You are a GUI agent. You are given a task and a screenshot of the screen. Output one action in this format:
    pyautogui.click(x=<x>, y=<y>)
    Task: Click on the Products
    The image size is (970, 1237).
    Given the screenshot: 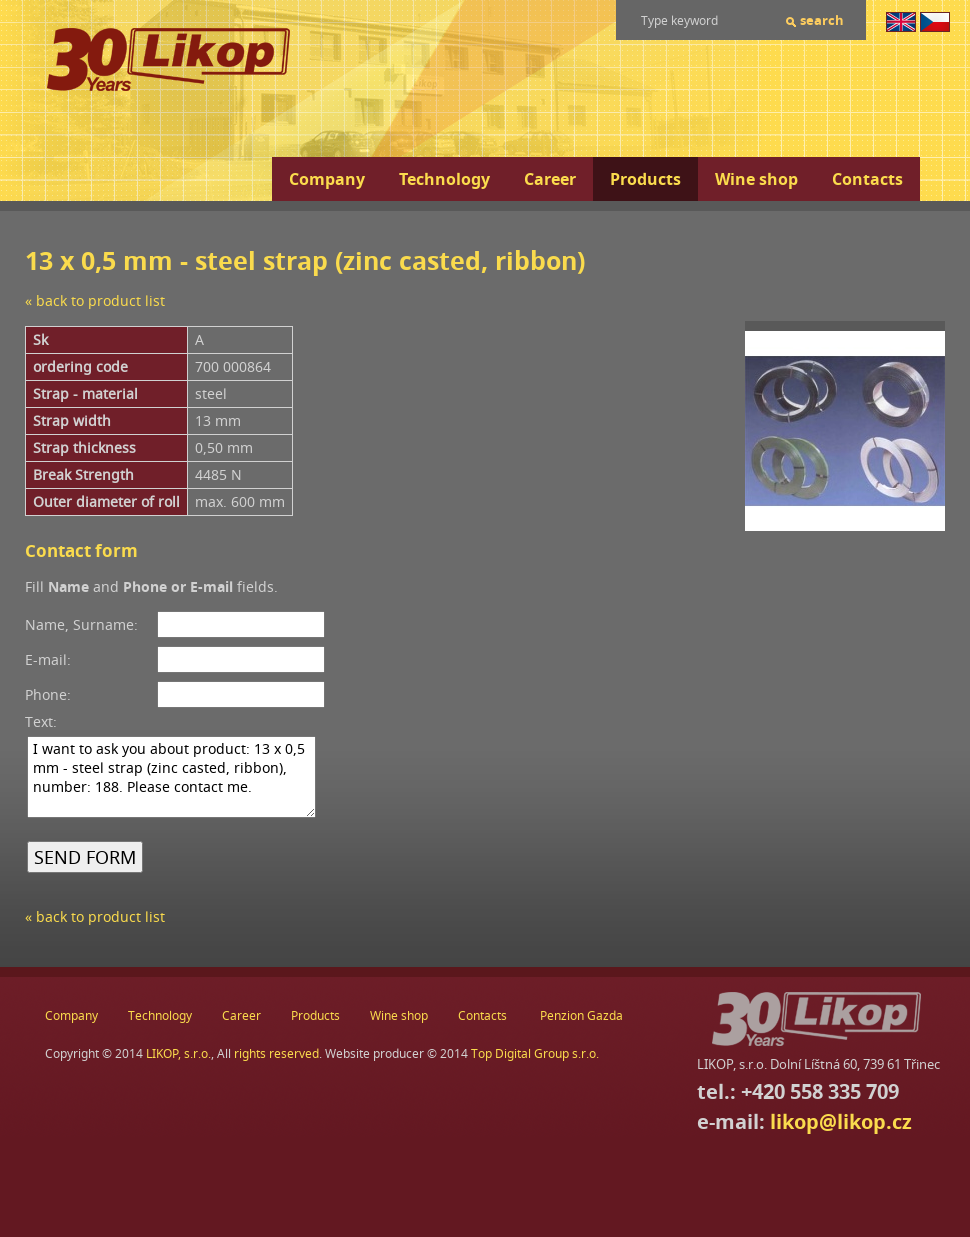 What is the action you would take?
    pyautogui.click(x=645, y=179)
    